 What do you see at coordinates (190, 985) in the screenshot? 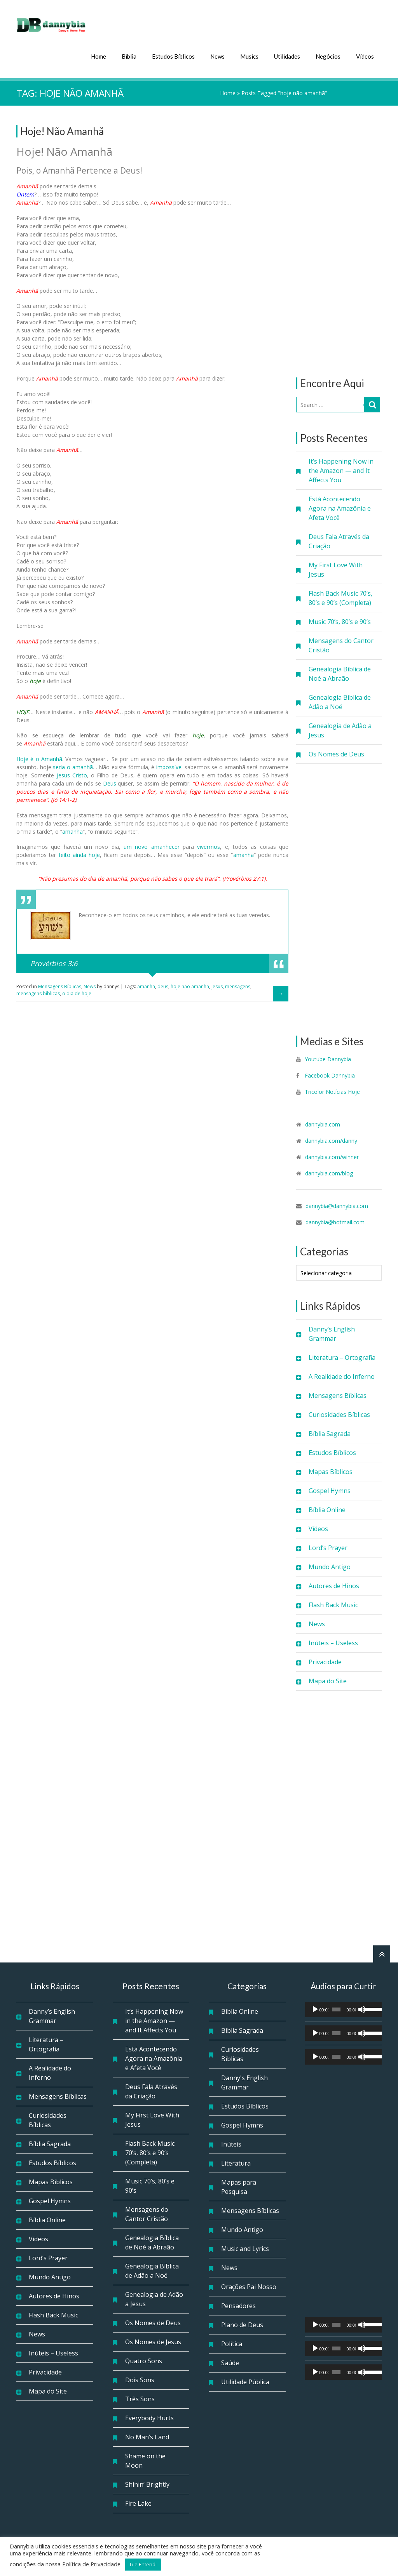
I see `hoje não amanhã` at bounding box center [190, 985].